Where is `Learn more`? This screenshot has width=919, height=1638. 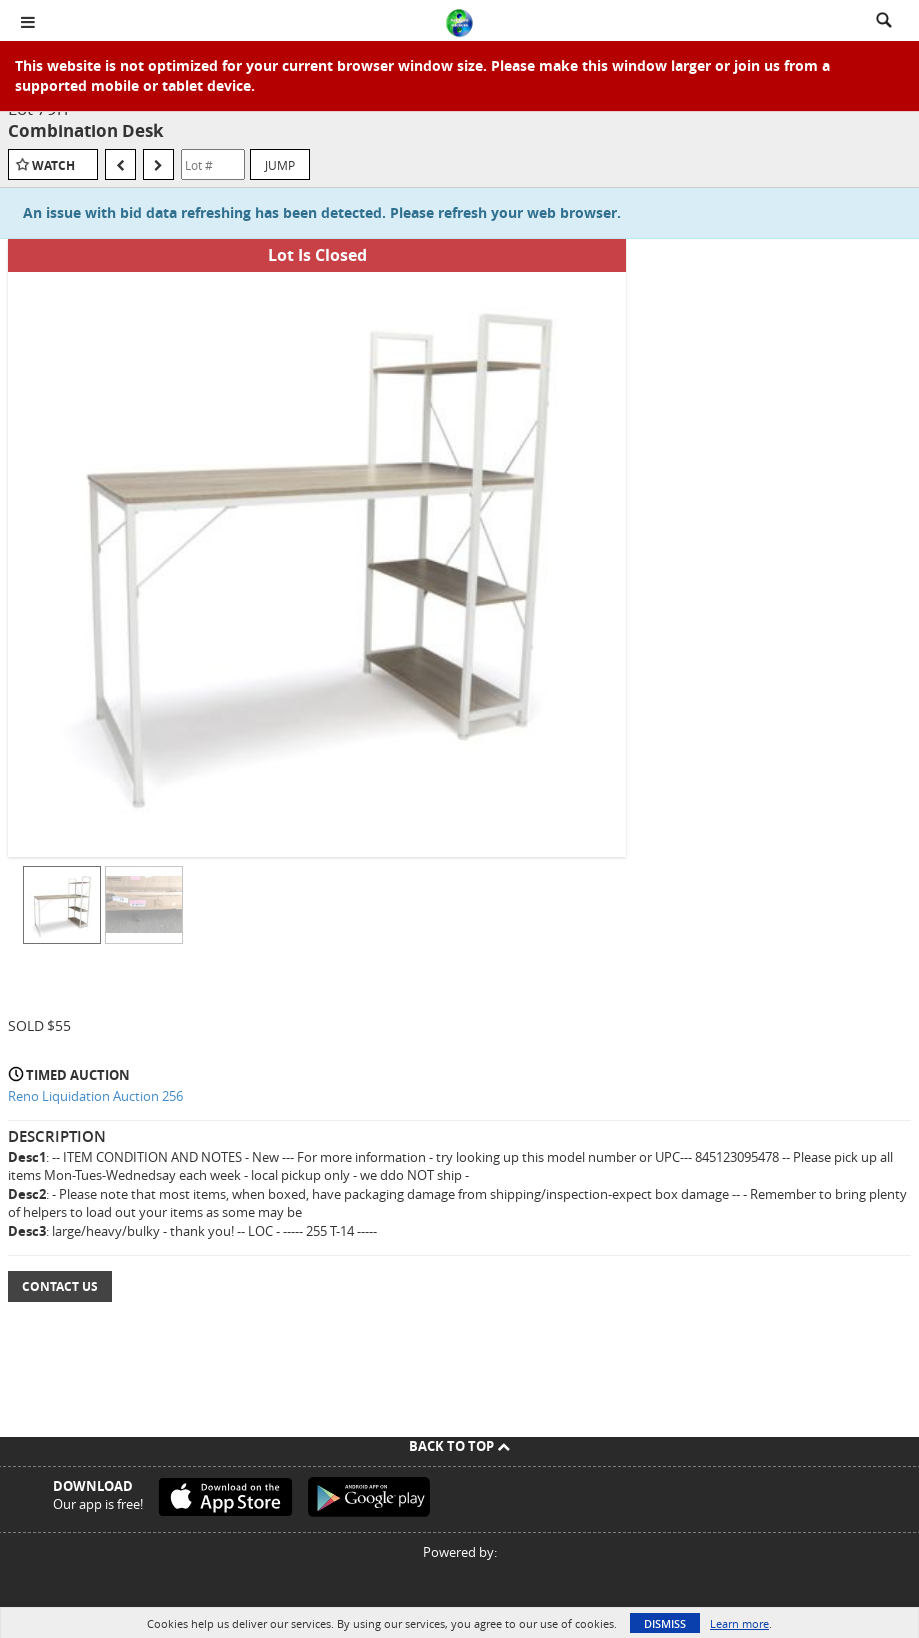 Learn more is located at coordinates (739, 1623).